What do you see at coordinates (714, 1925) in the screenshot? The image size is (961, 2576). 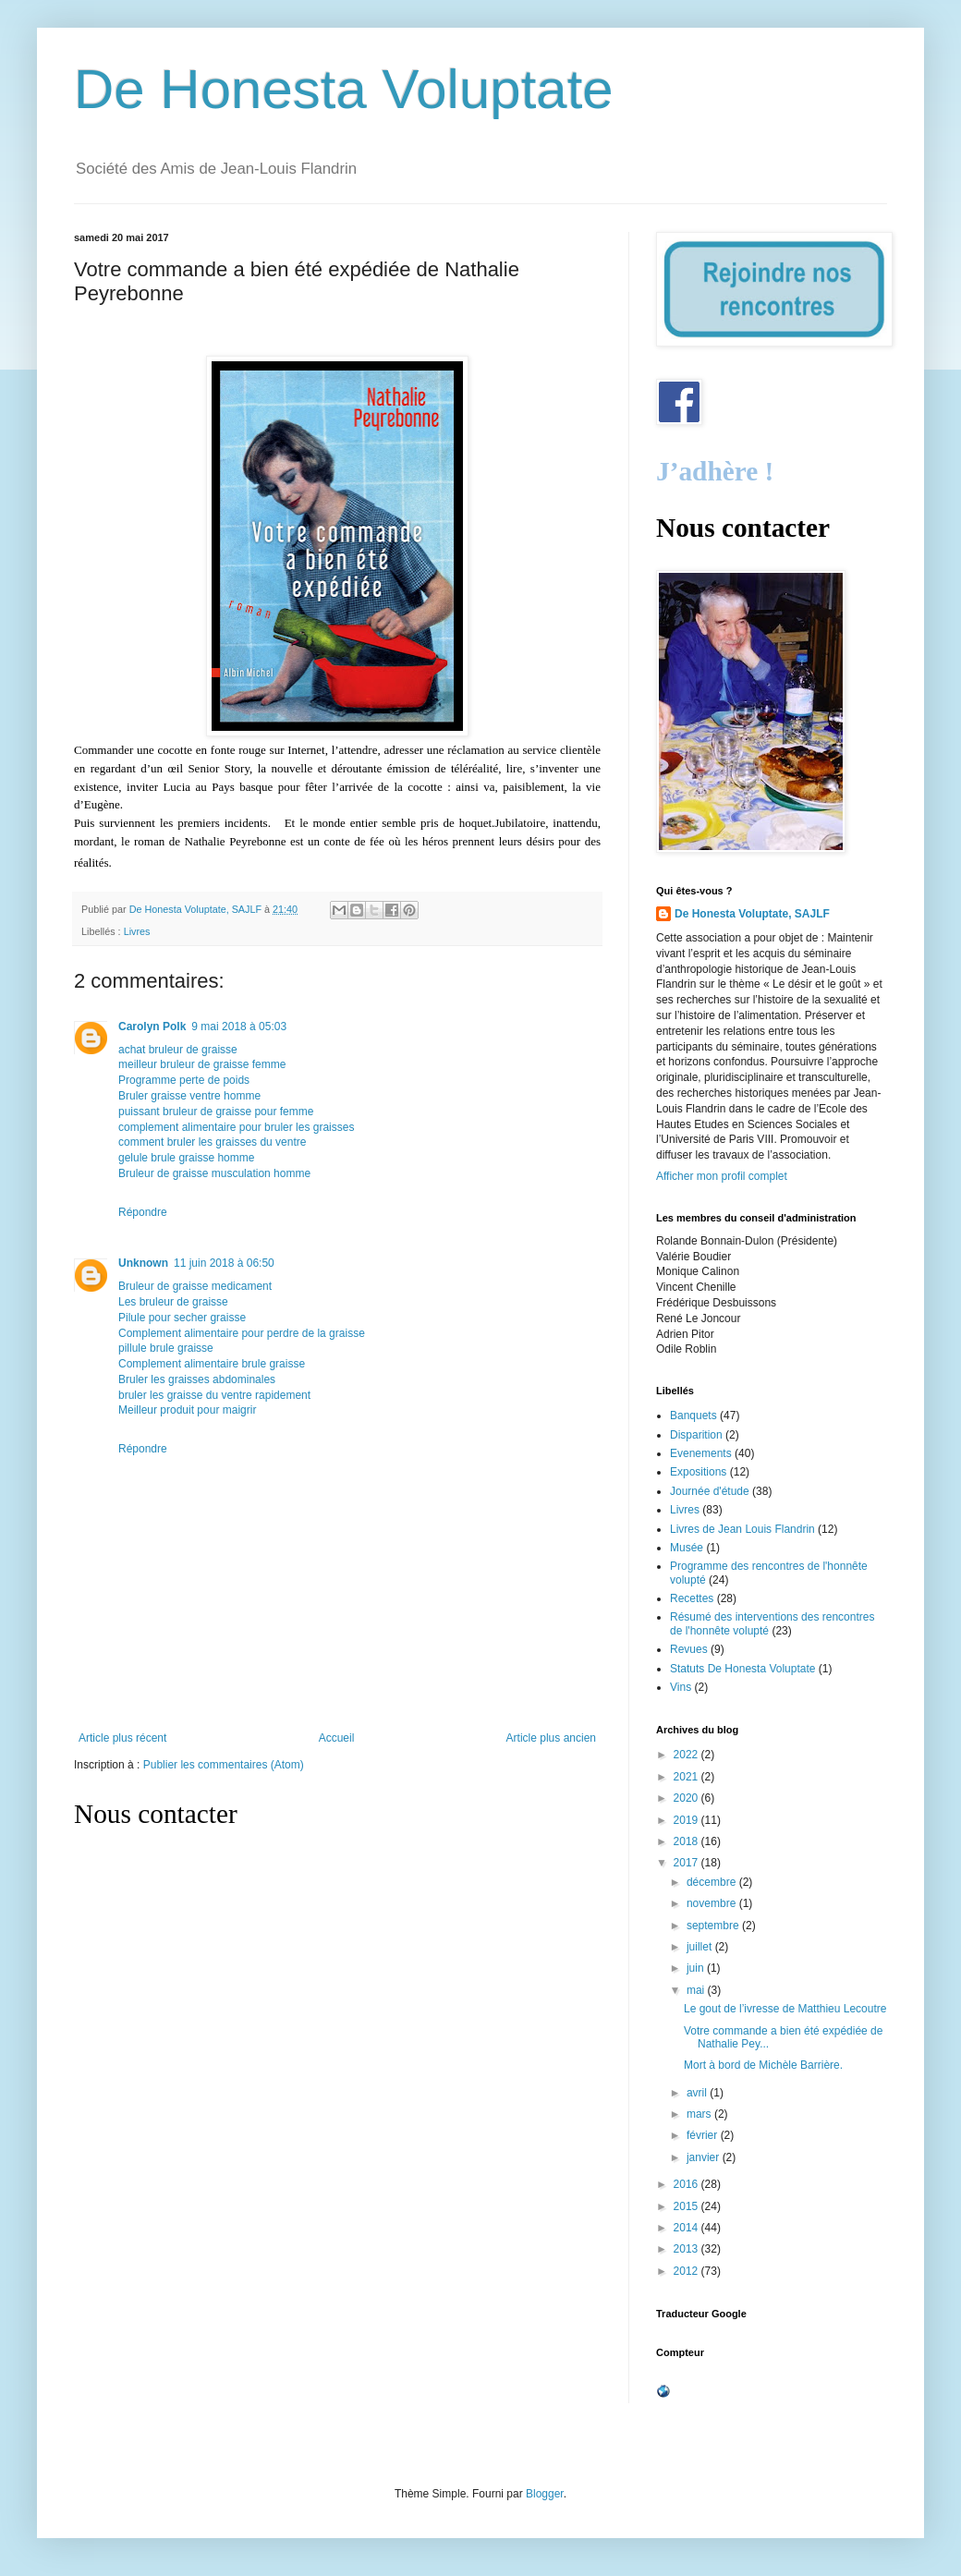 I see `septembre` at bounding box center [714, 1925].